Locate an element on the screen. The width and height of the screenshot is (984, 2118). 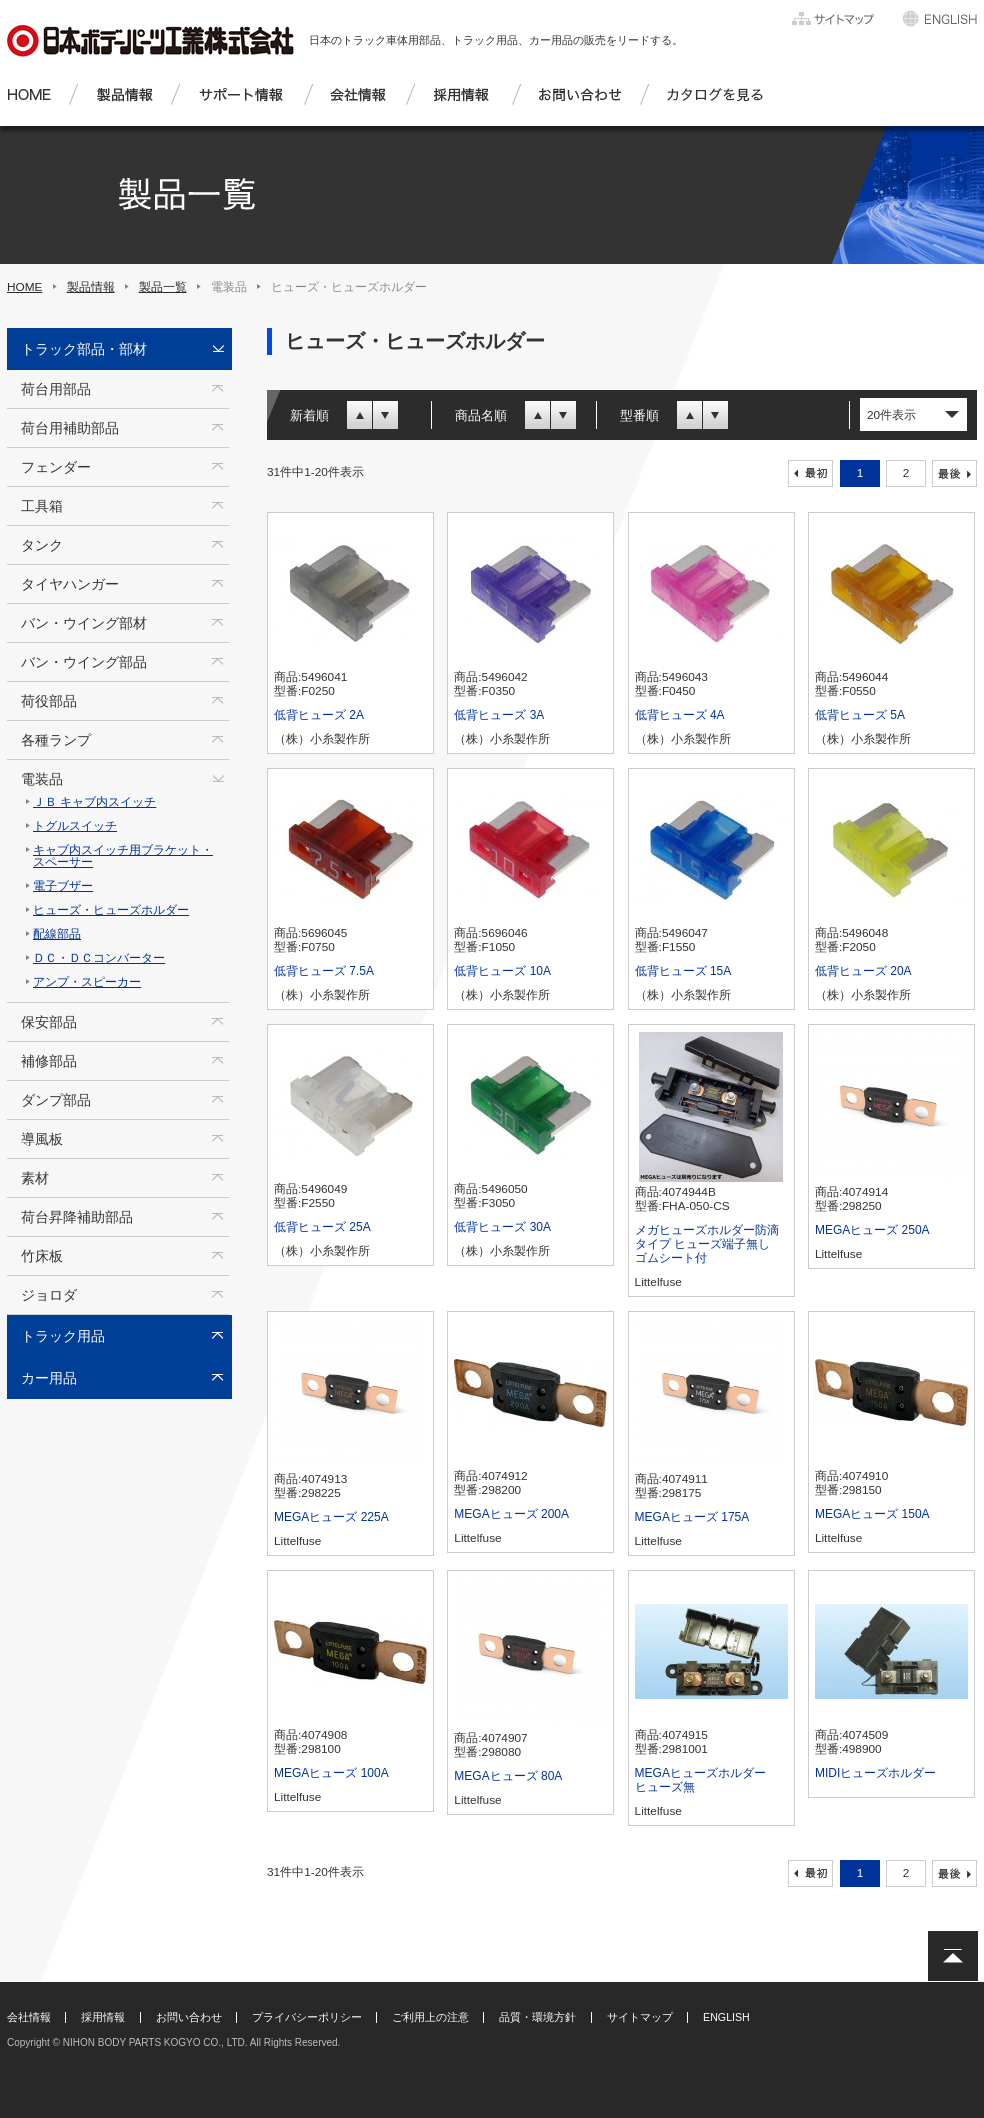
低背ヒューズ 15A is located at coordinates (683, 971).